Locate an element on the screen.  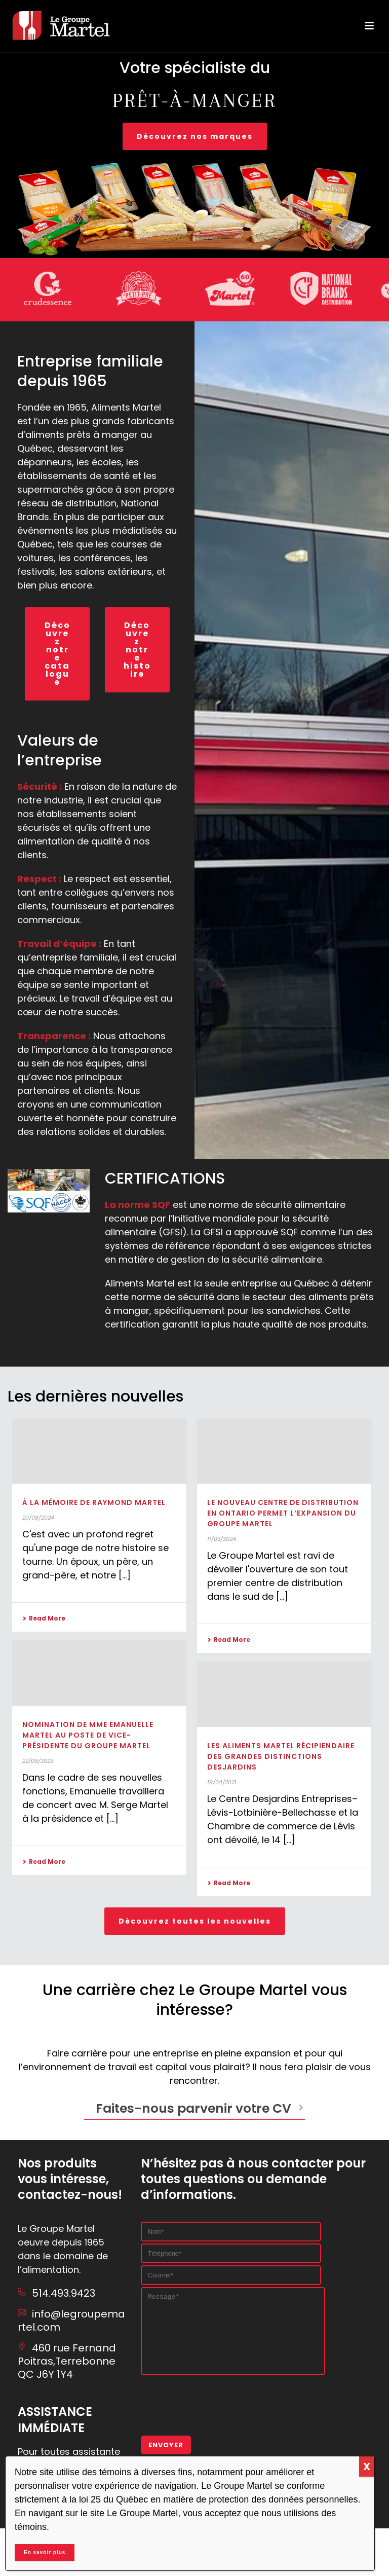
Les Aliments Martel récipiendaire des Grandes Distinctions Desjardins is located at coordinates (281, 1756).